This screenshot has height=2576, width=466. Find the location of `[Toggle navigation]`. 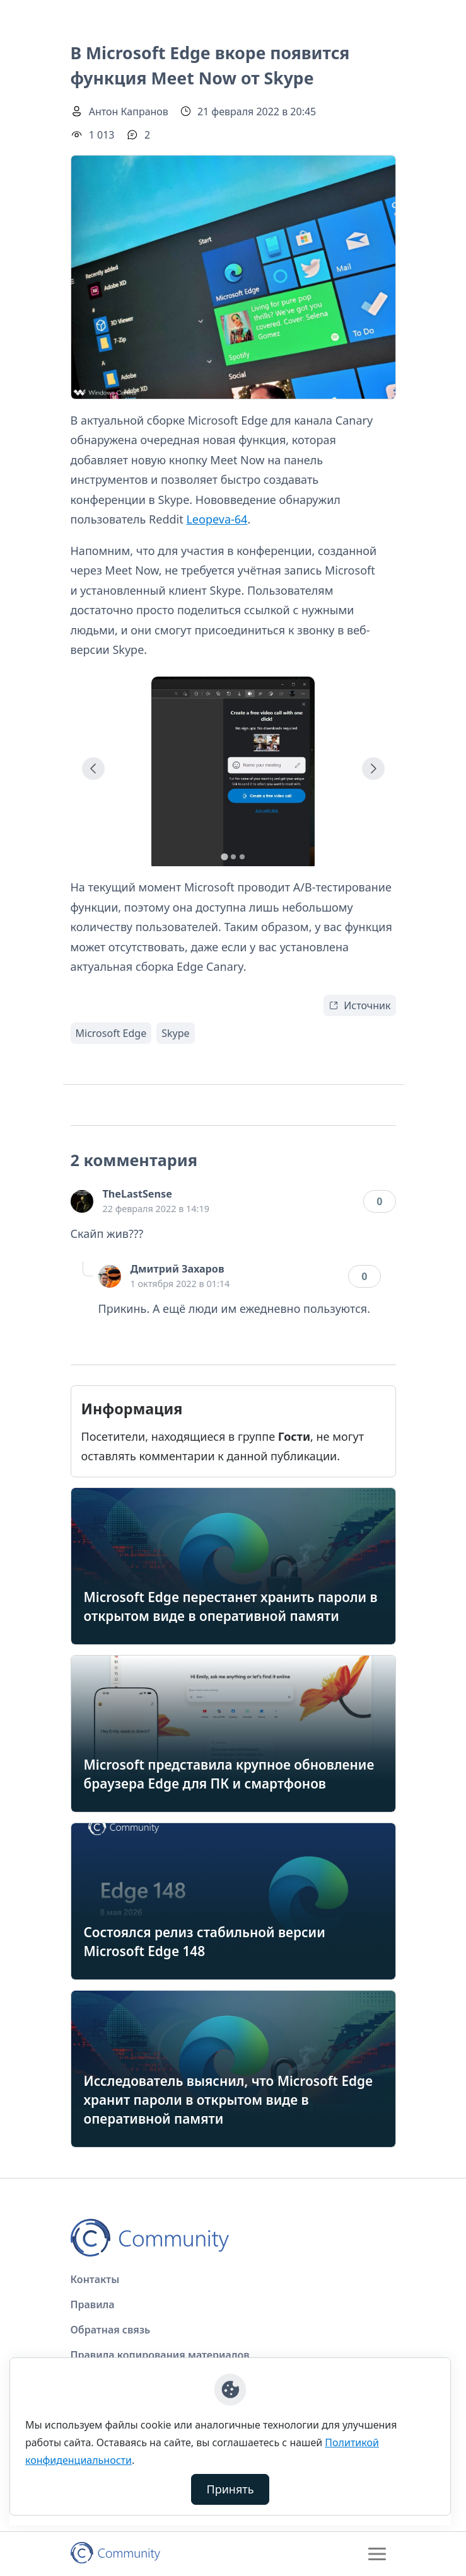

[Toggle navigation] is located at coordinates (377, 2554).